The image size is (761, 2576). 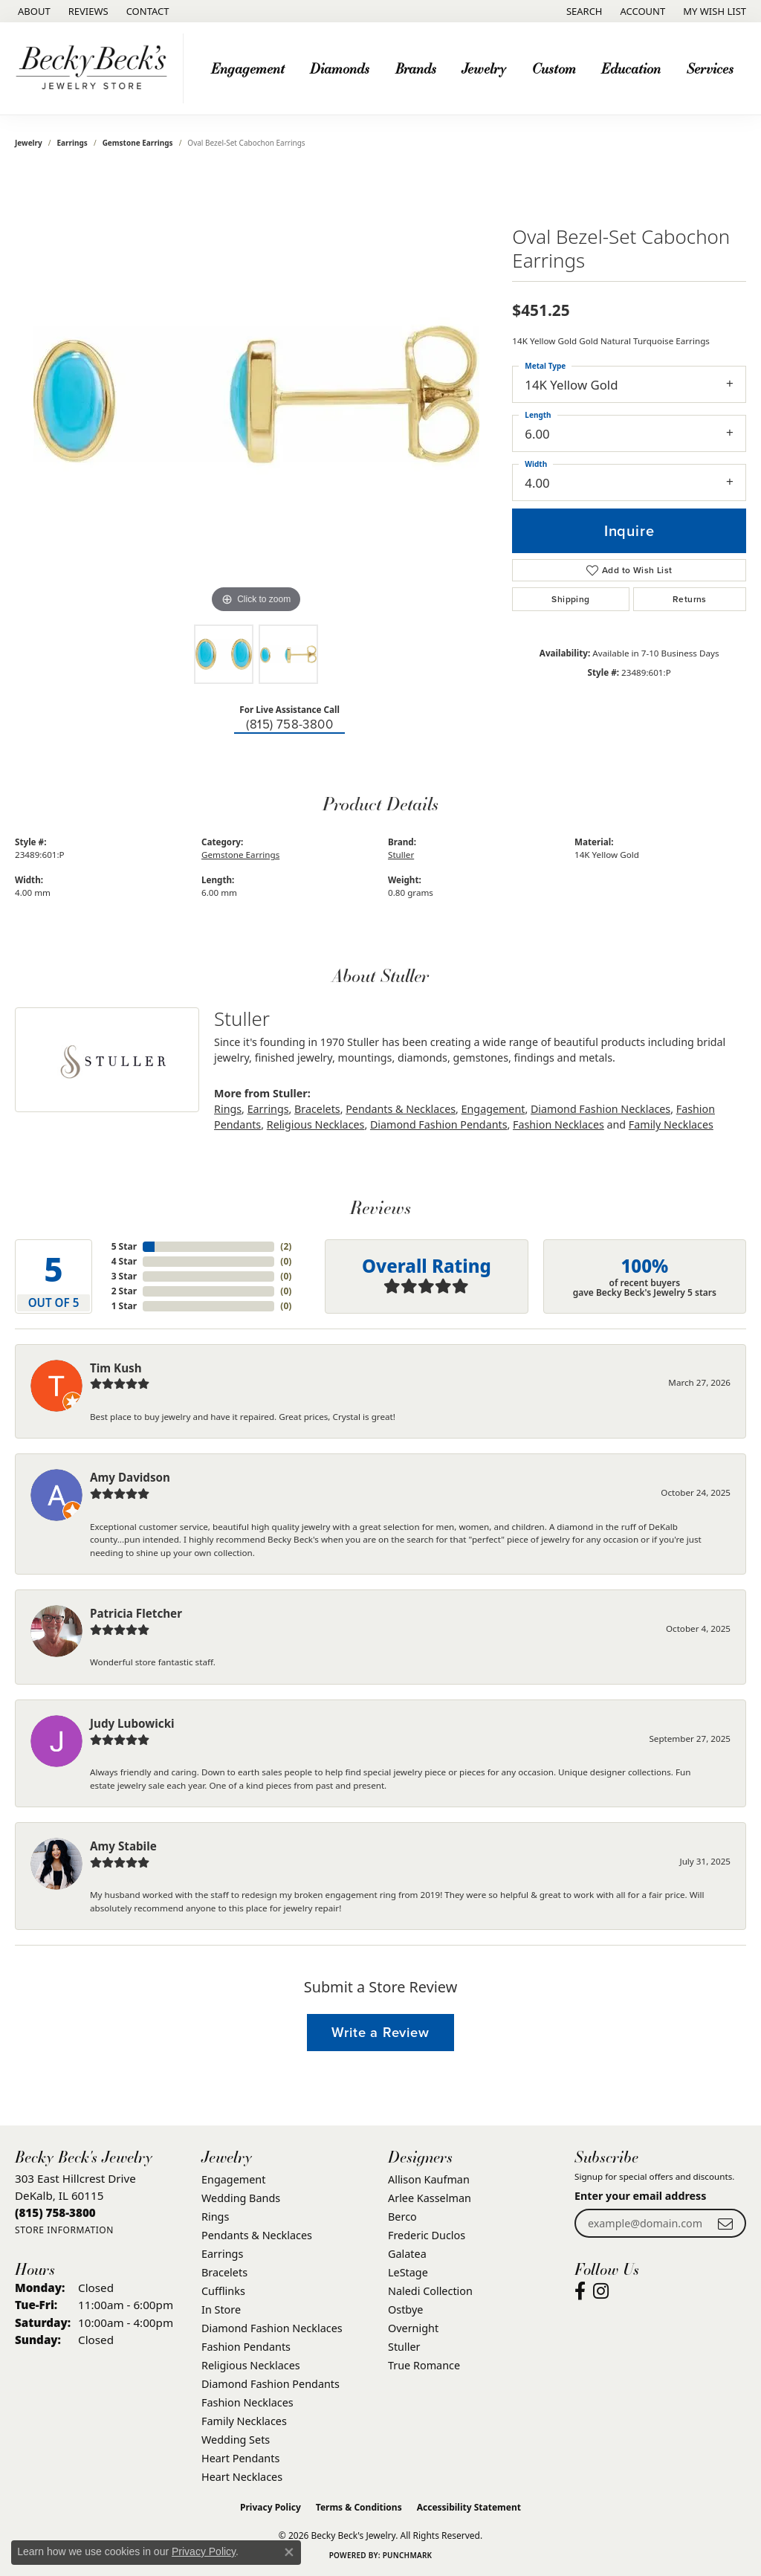 I want to click on Ostbye [menuitem], so click(x=405, y=2309).